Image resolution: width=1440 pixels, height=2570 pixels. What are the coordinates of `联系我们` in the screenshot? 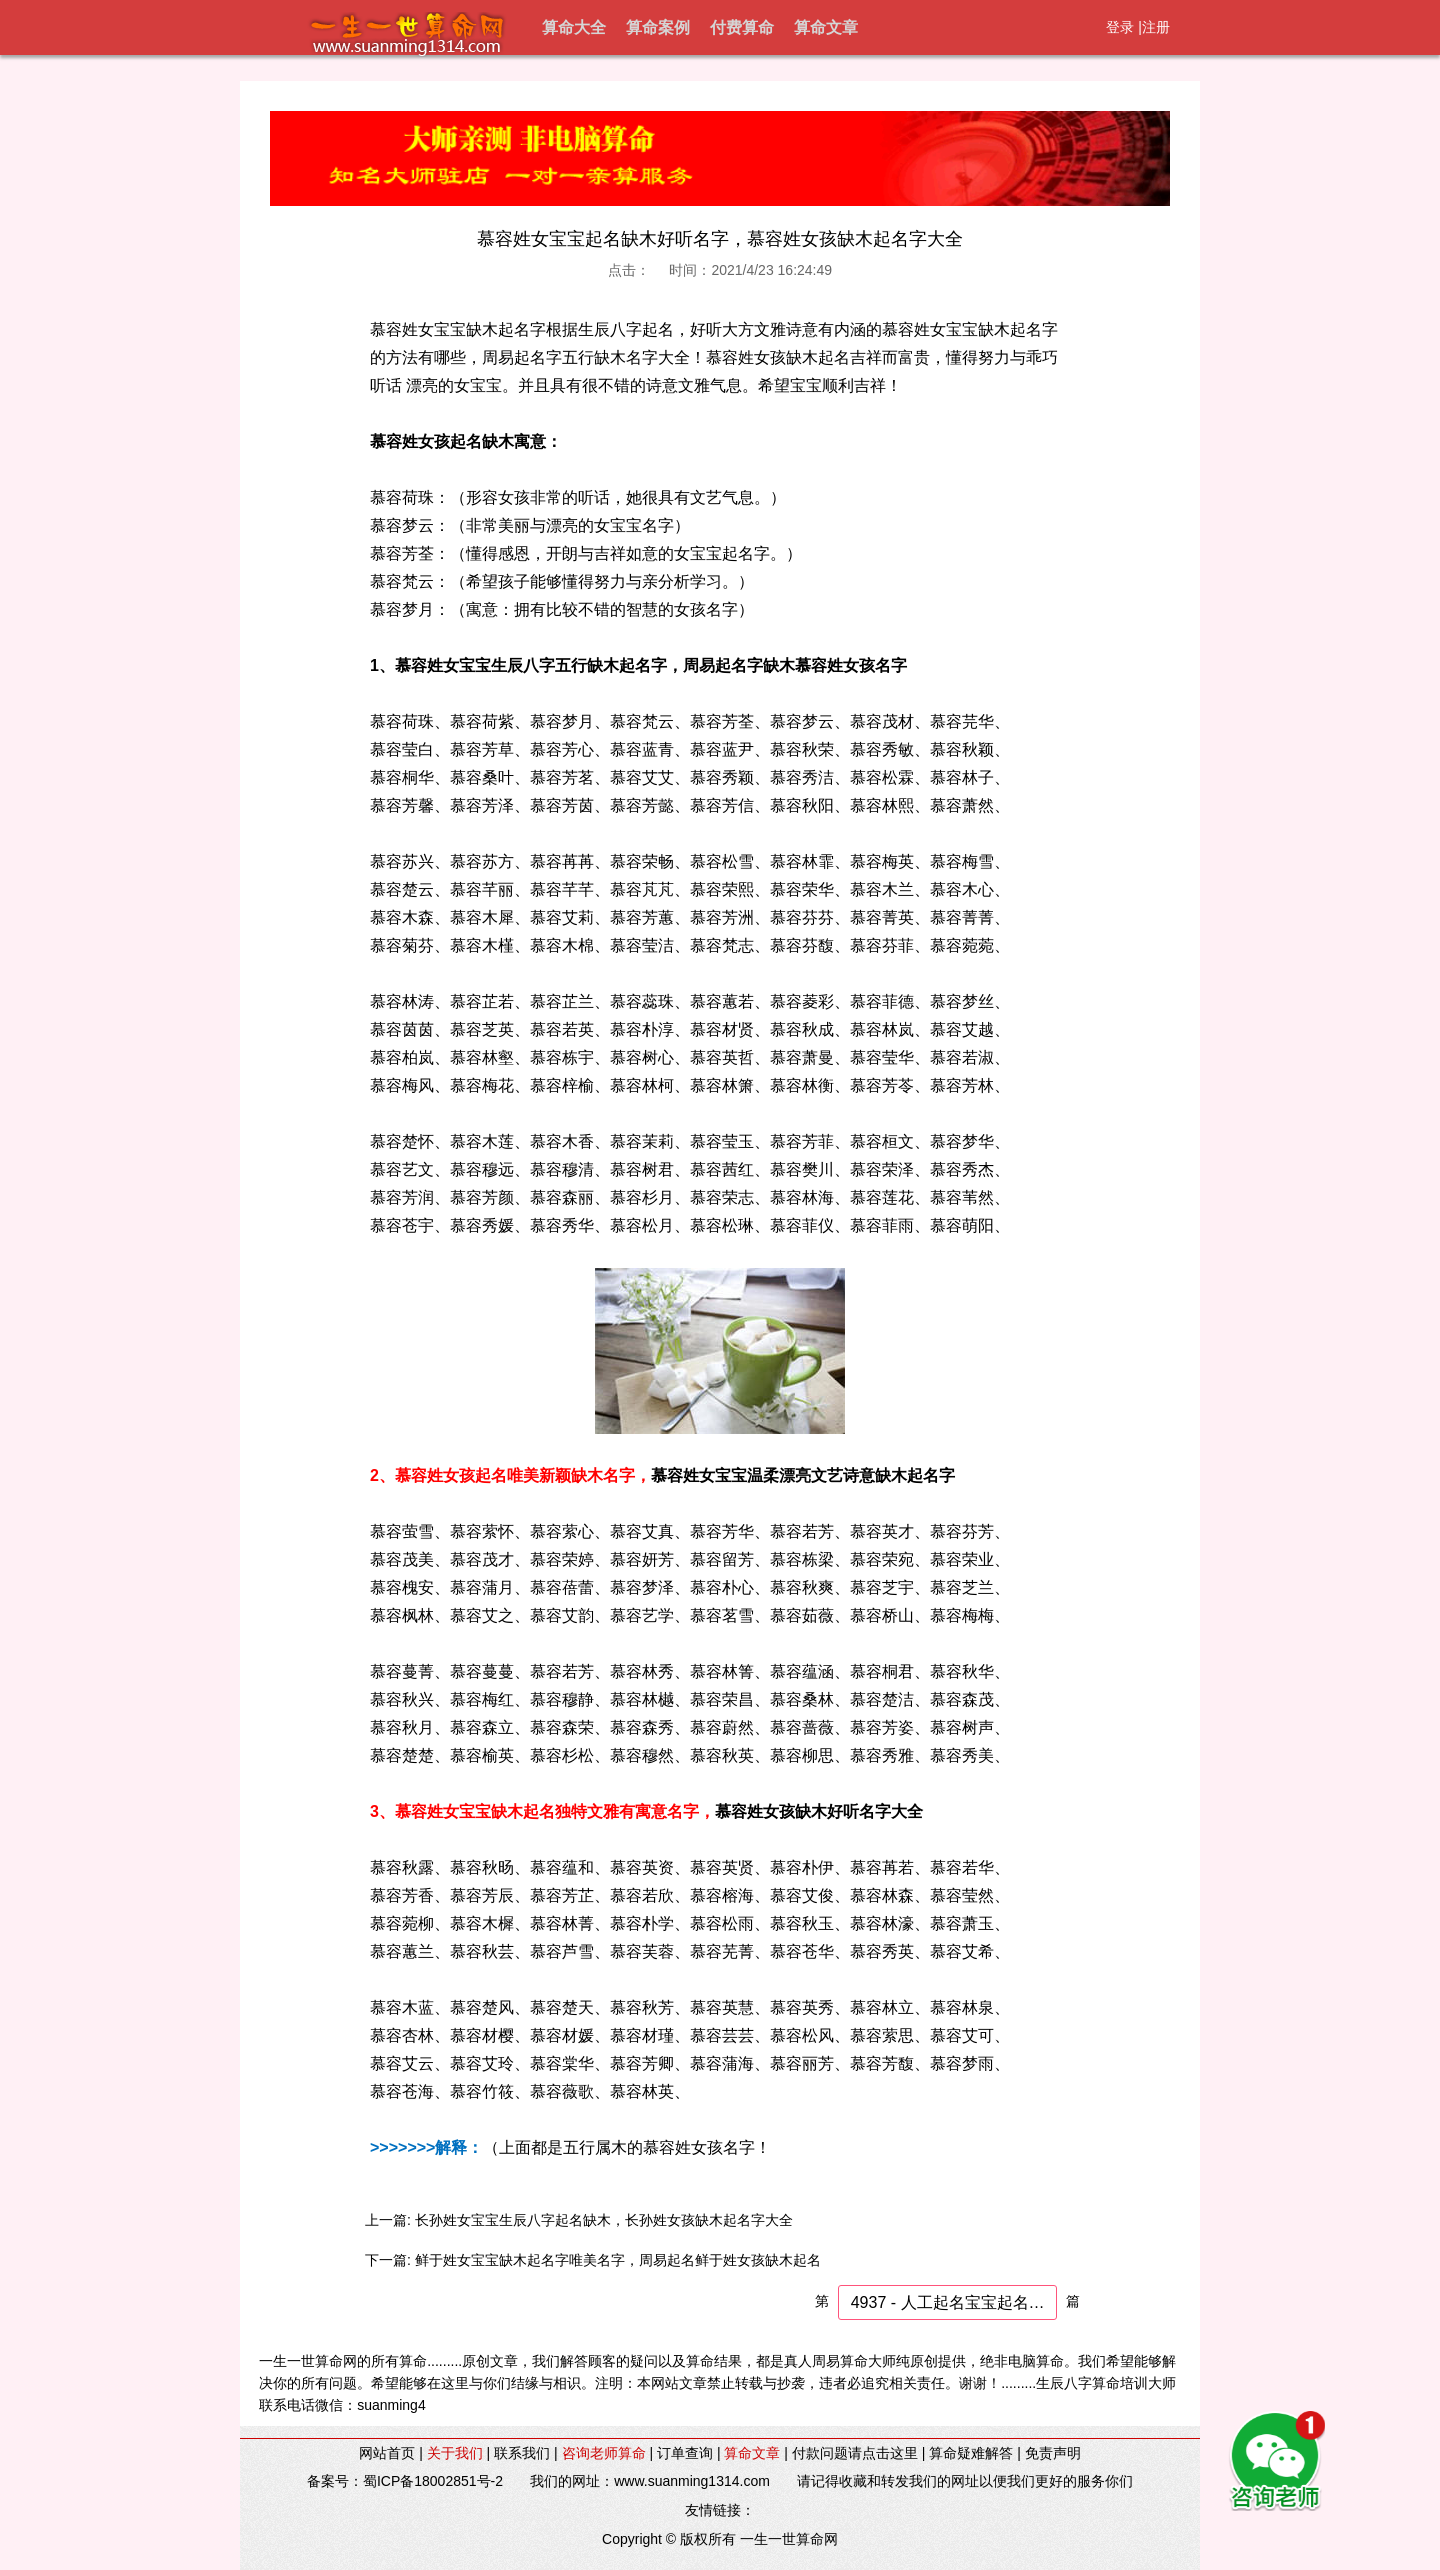 It's located at (522, 2453).